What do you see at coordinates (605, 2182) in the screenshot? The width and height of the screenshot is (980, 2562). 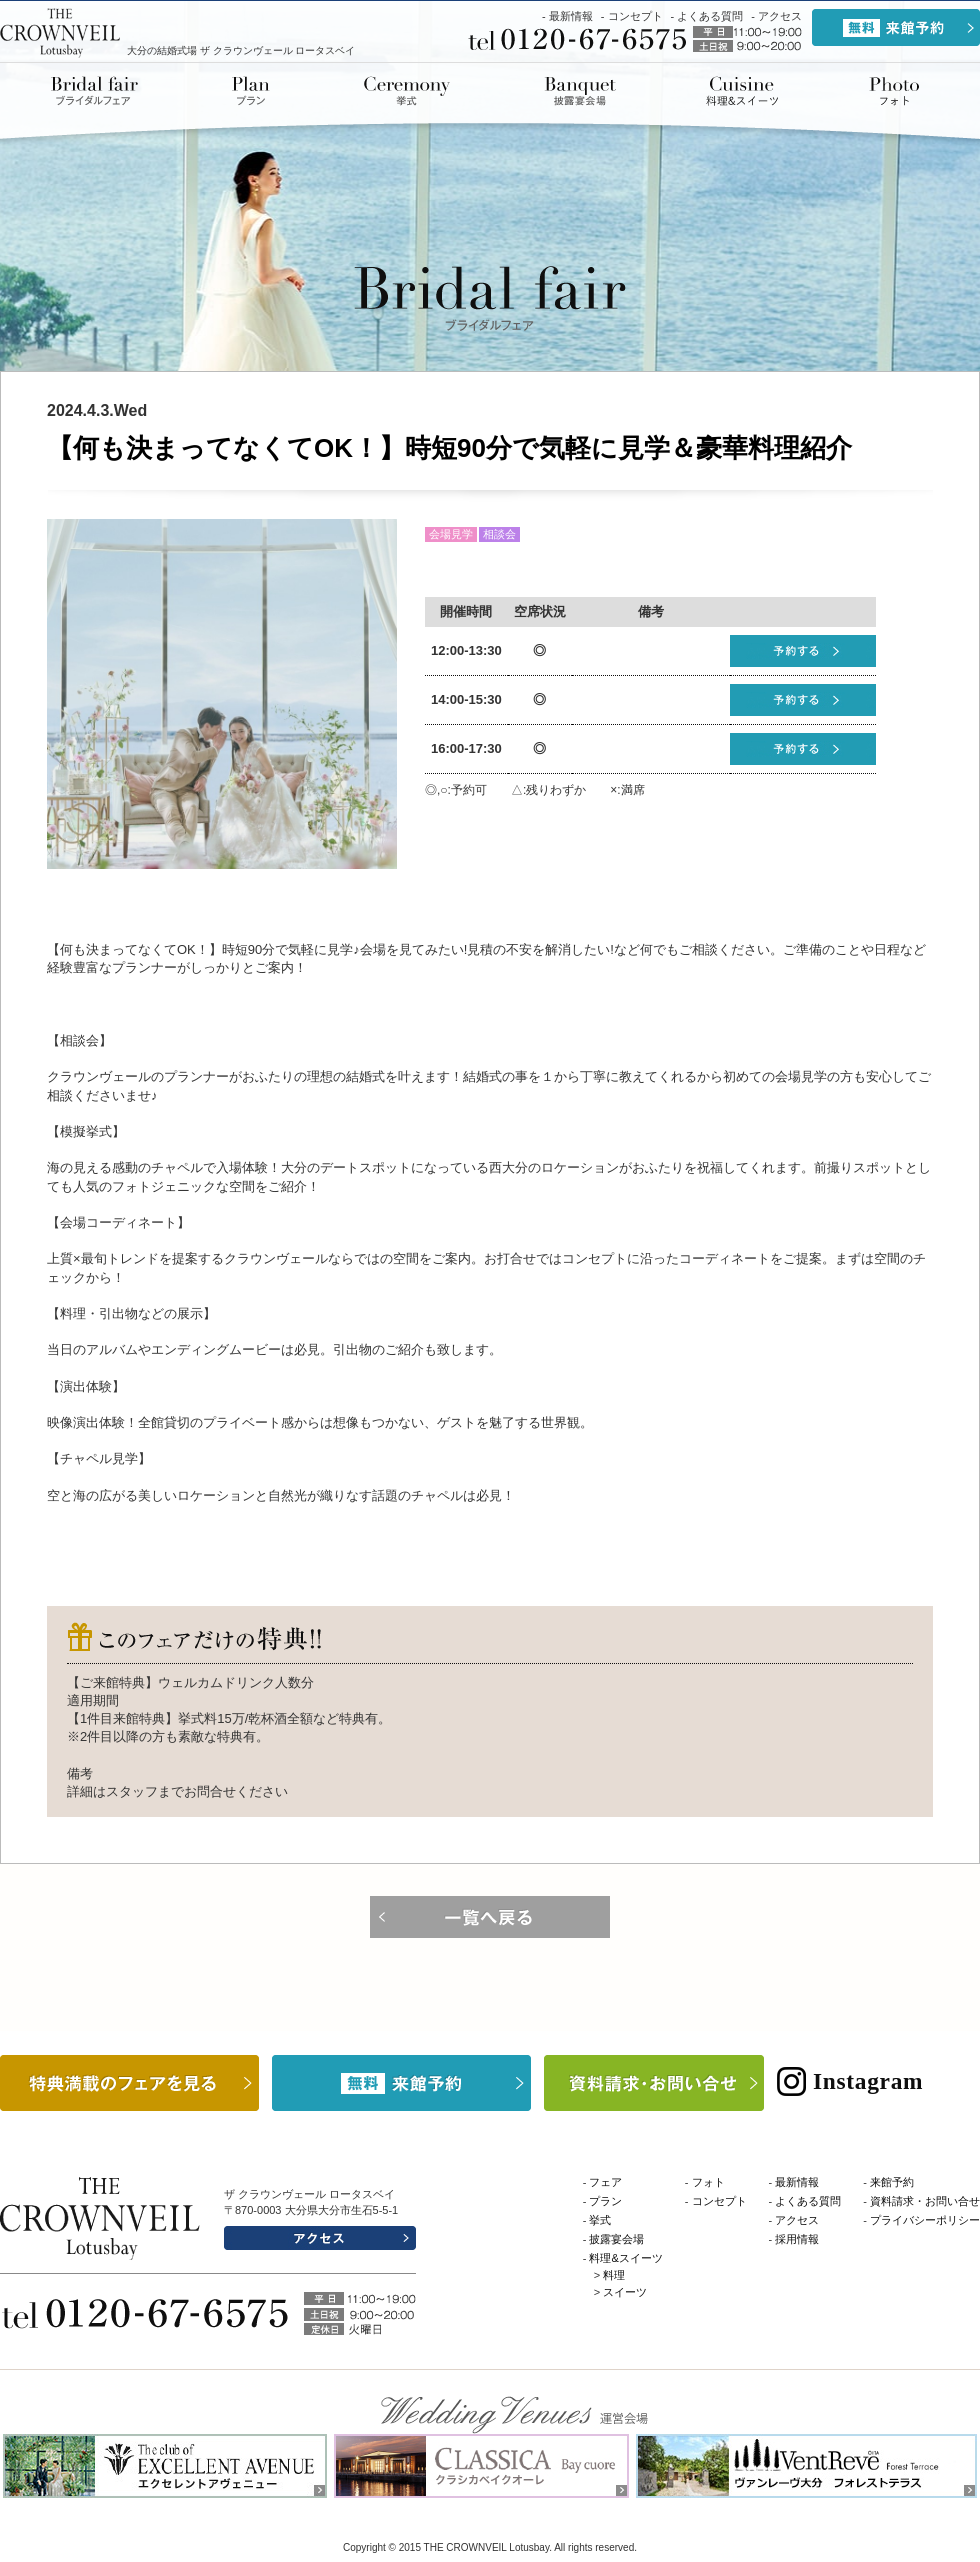 I see `フェア` at bounding box center [605, 2182].